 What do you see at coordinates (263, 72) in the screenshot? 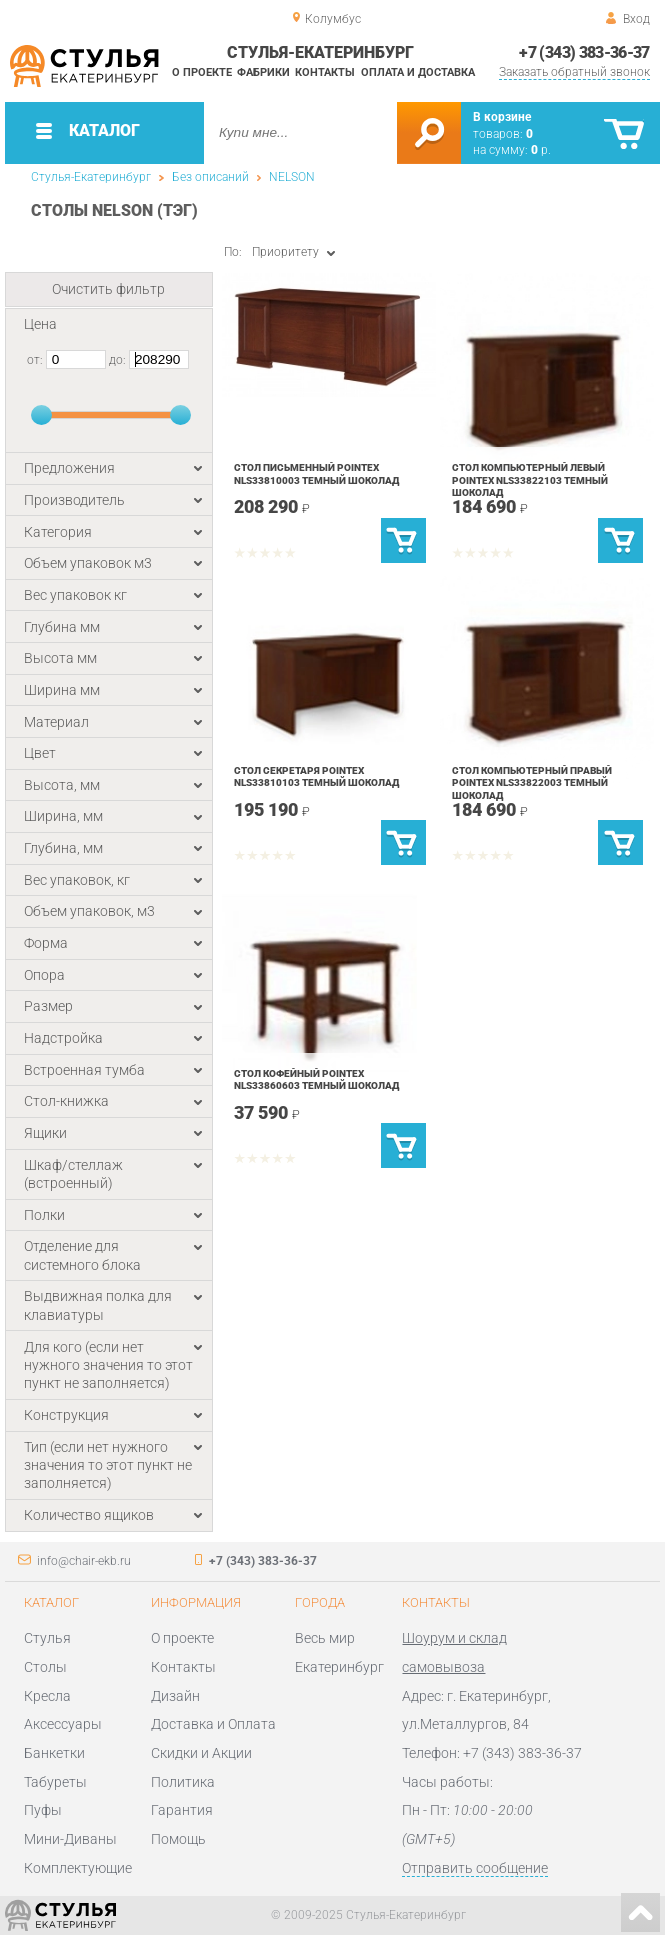
I see `Фабрики` at bounding box center [263, 72].